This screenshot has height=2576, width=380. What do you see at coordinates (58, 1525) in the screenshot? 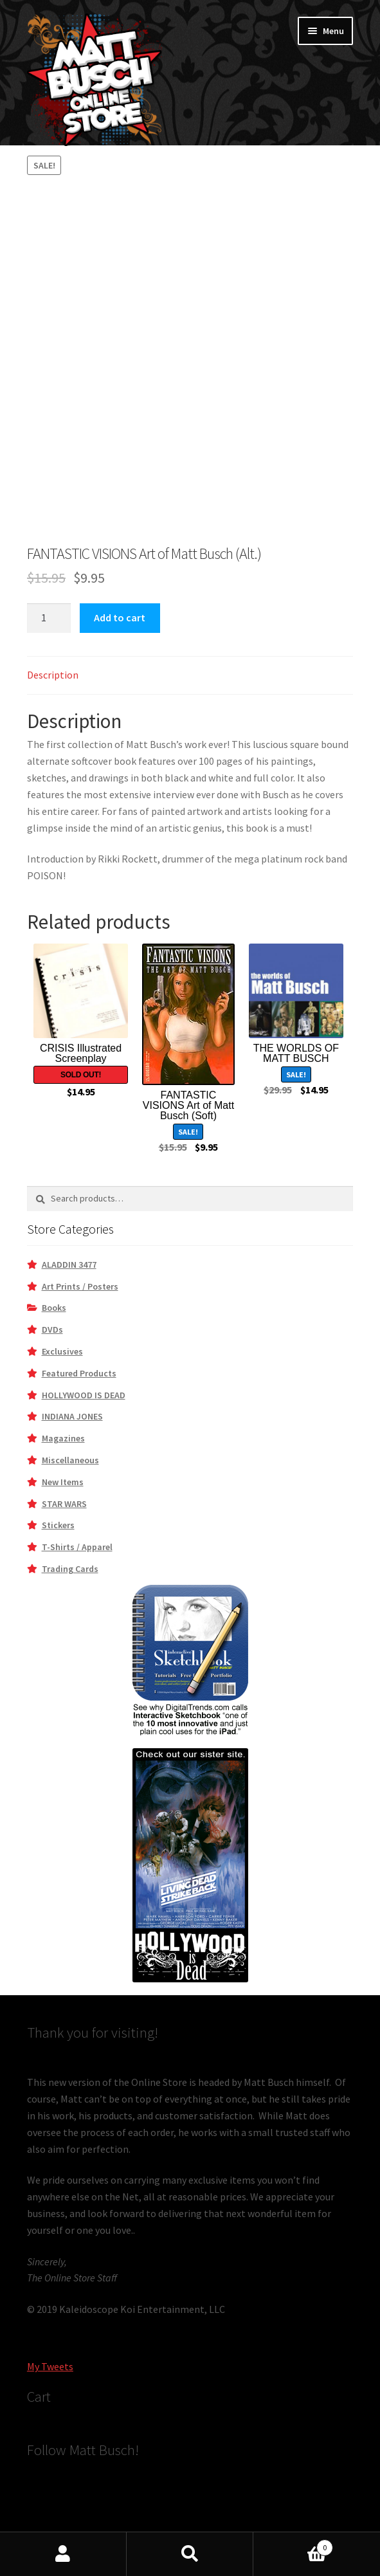
I see `Stickers` at bounding box center [58, 1525].